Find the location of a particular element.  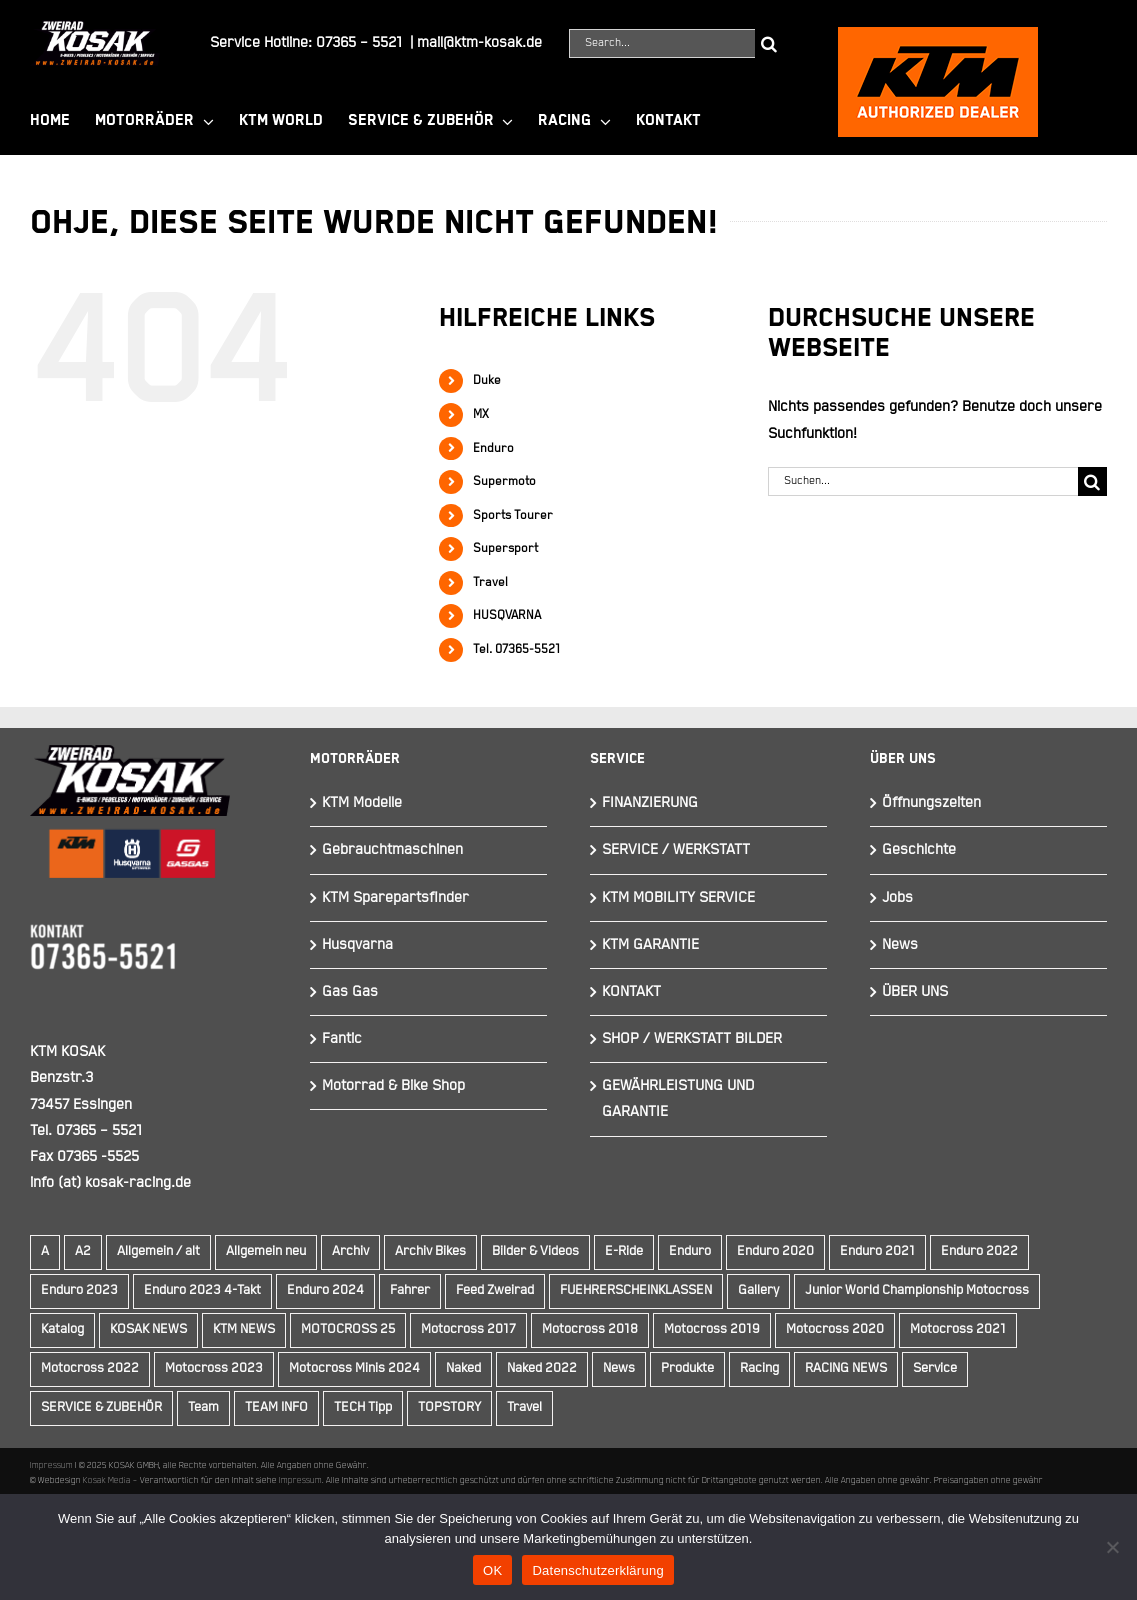

Geschichte is located at coordinates (919, 849).